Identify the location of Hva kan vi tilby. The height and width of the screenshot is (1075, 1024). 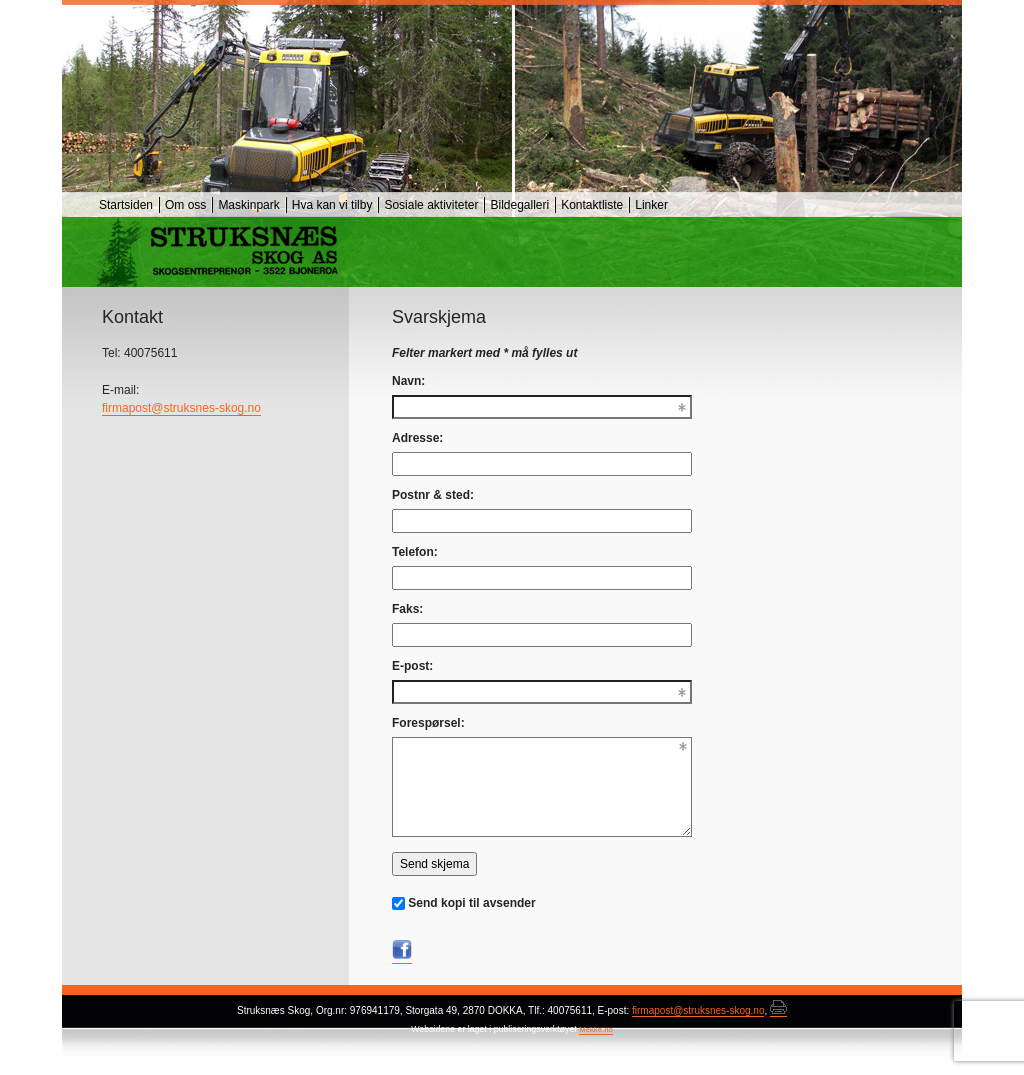
(332, 205).